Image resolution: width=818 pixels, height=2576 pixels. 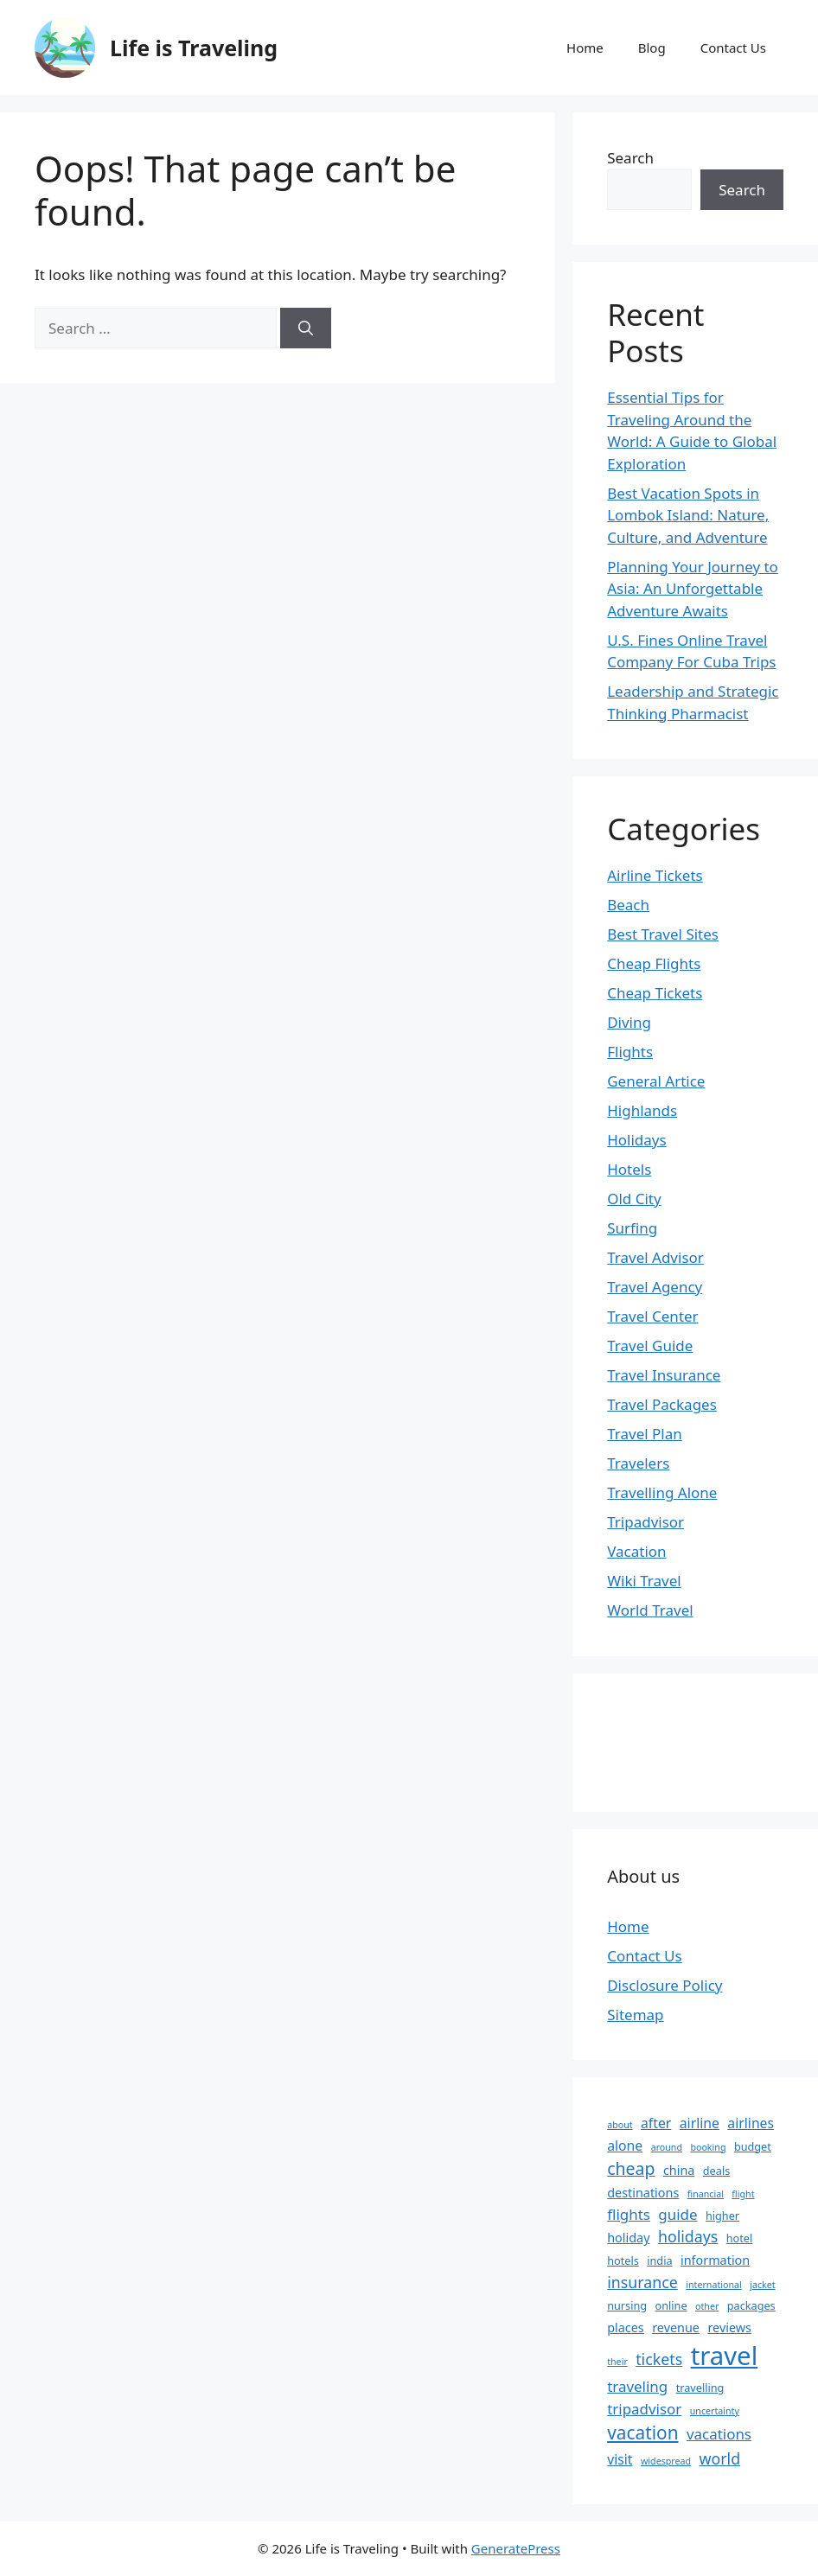 I want to click on GeneratePress, so click(x=515, y=2548).